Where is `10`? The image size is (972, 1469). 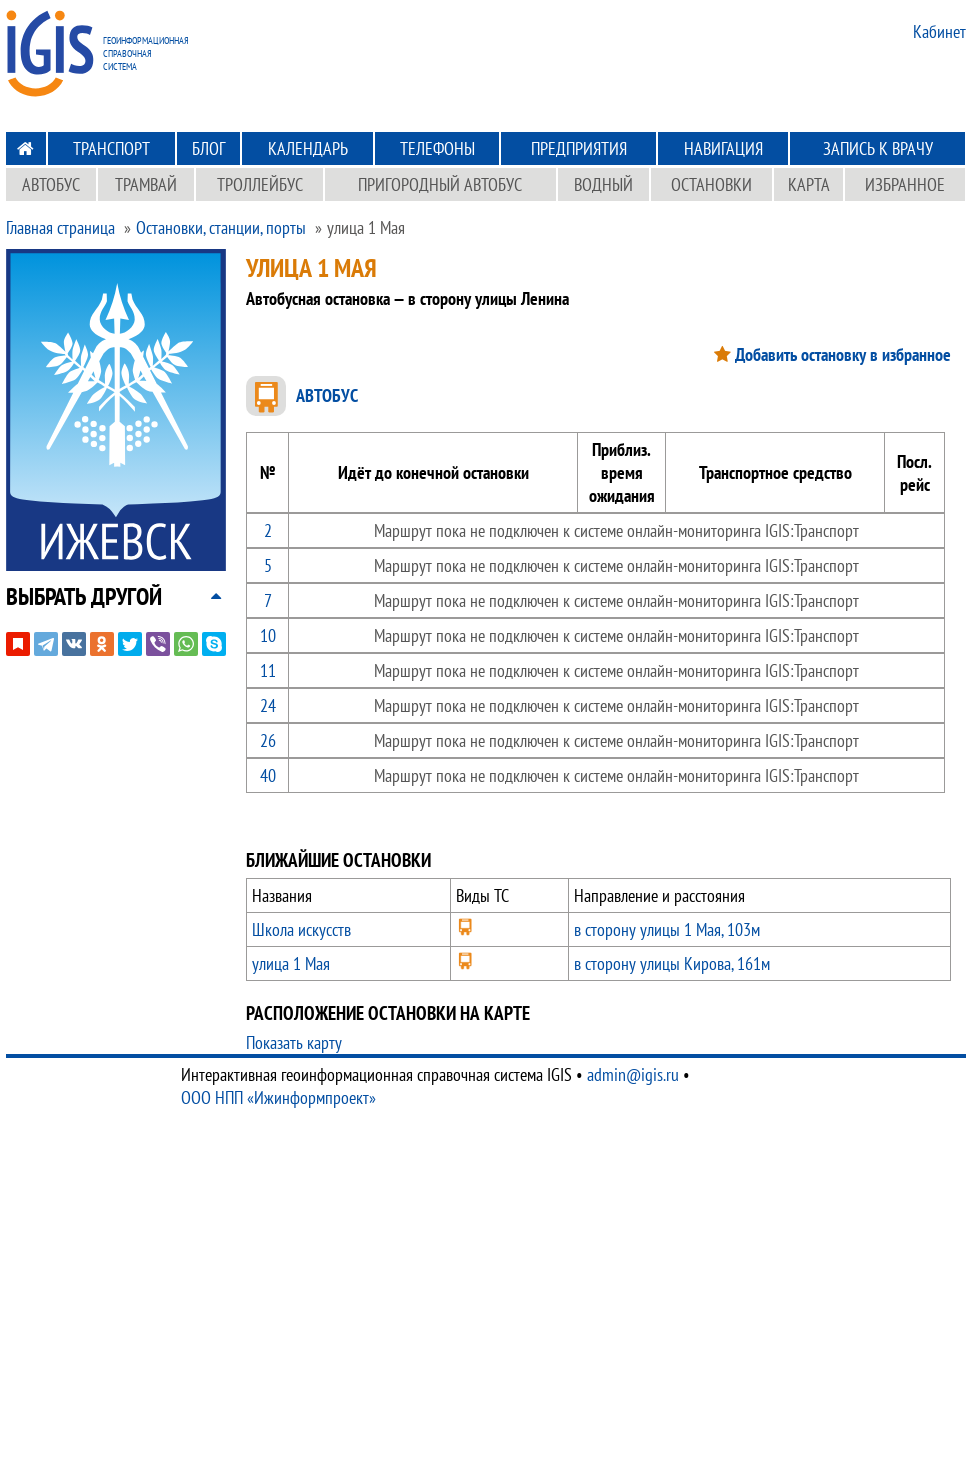
10 is located at coordinates (268, 635).